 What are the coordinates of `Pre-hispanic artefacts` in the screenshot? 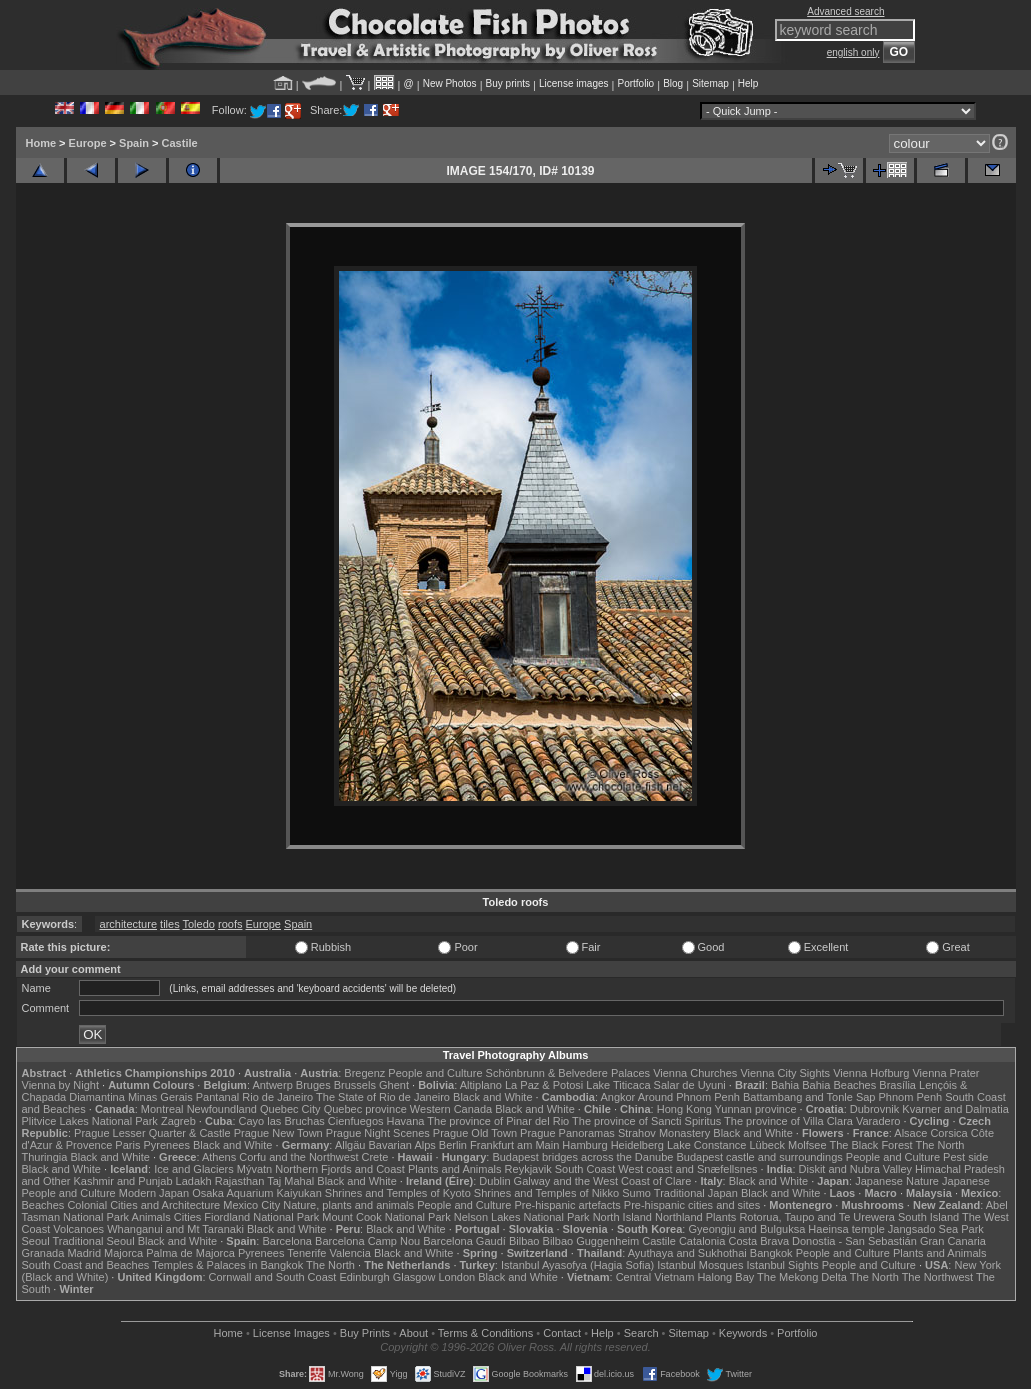 It's located at (567, 1205).